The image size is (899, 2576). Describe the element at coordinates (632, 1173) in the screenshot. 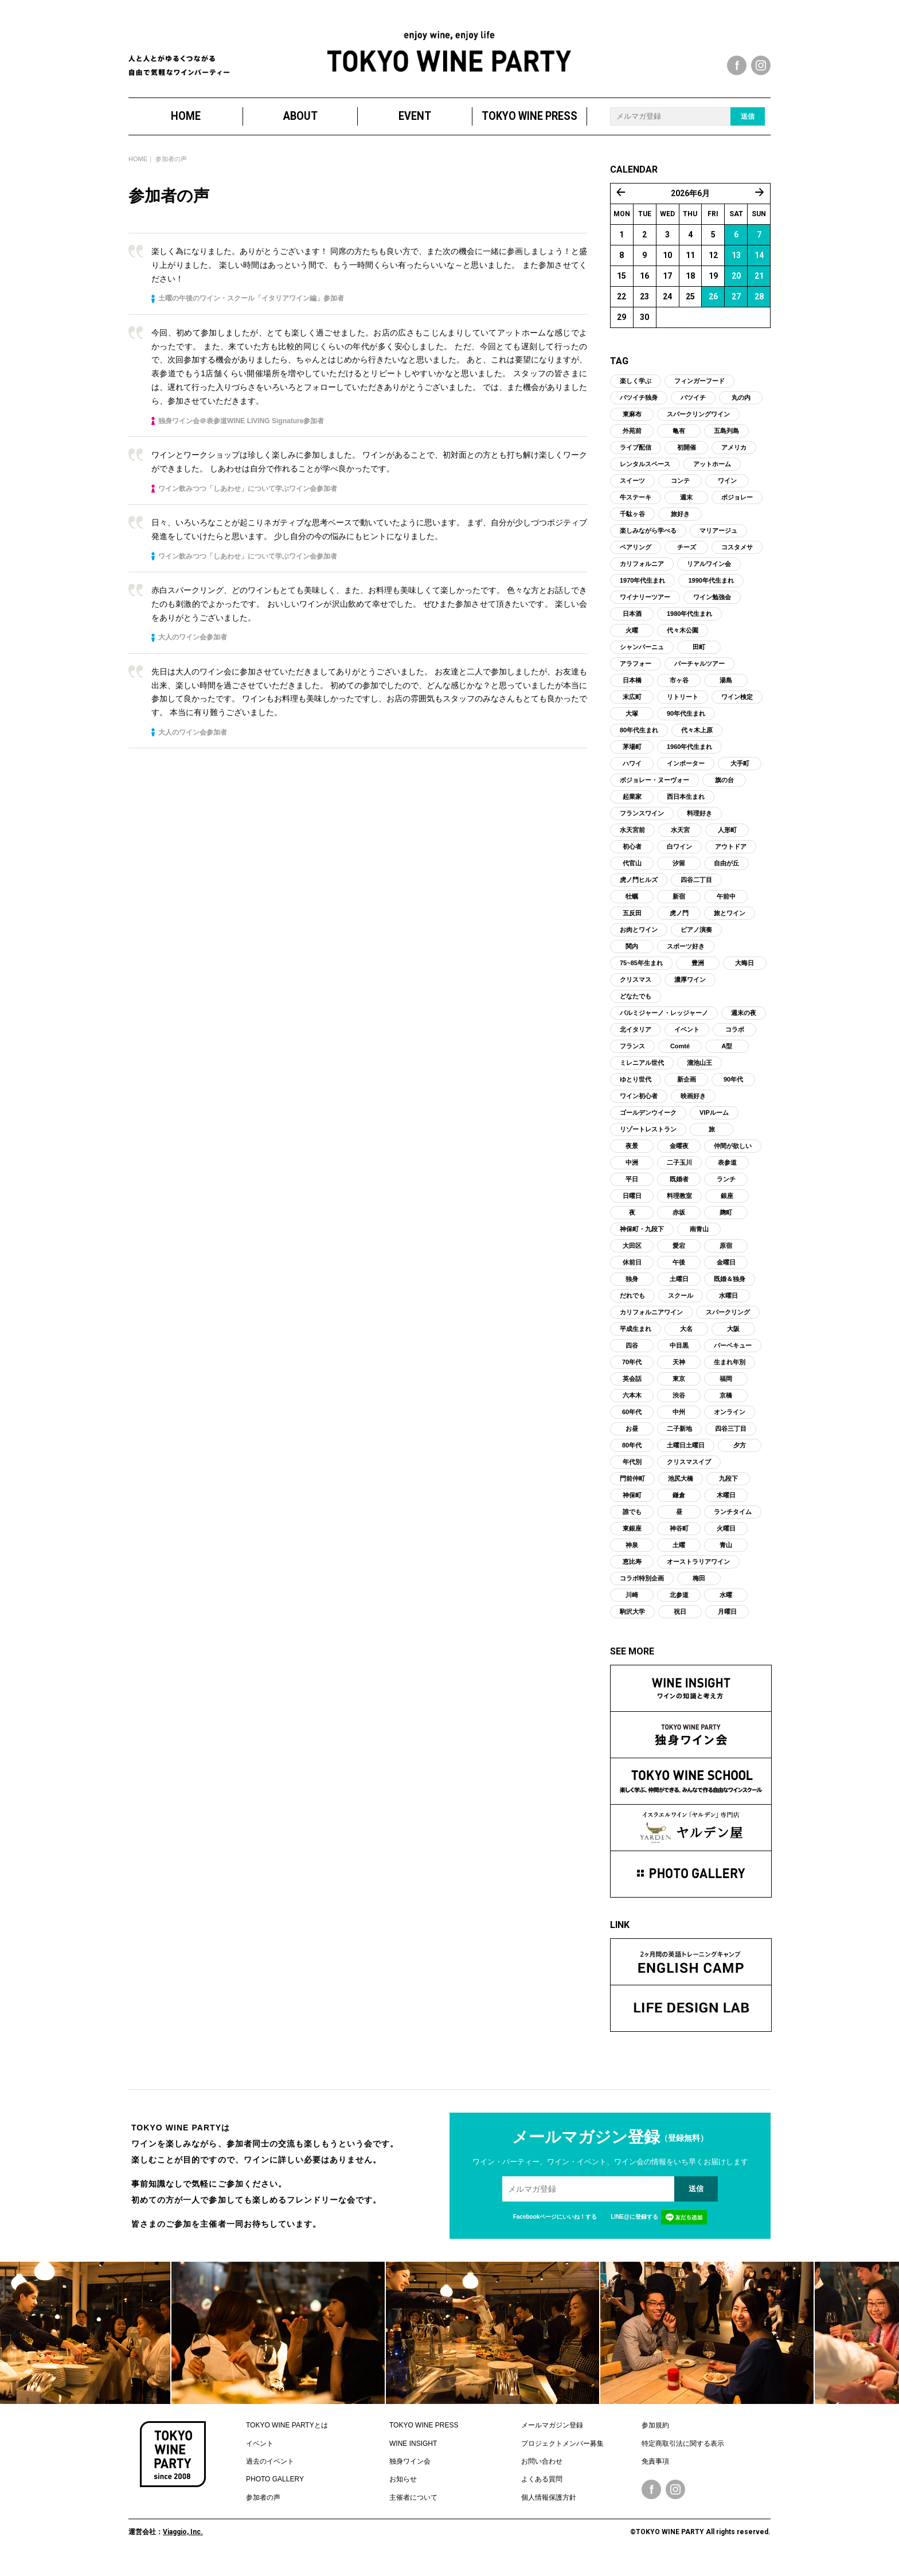

I see `中洲` at that location.